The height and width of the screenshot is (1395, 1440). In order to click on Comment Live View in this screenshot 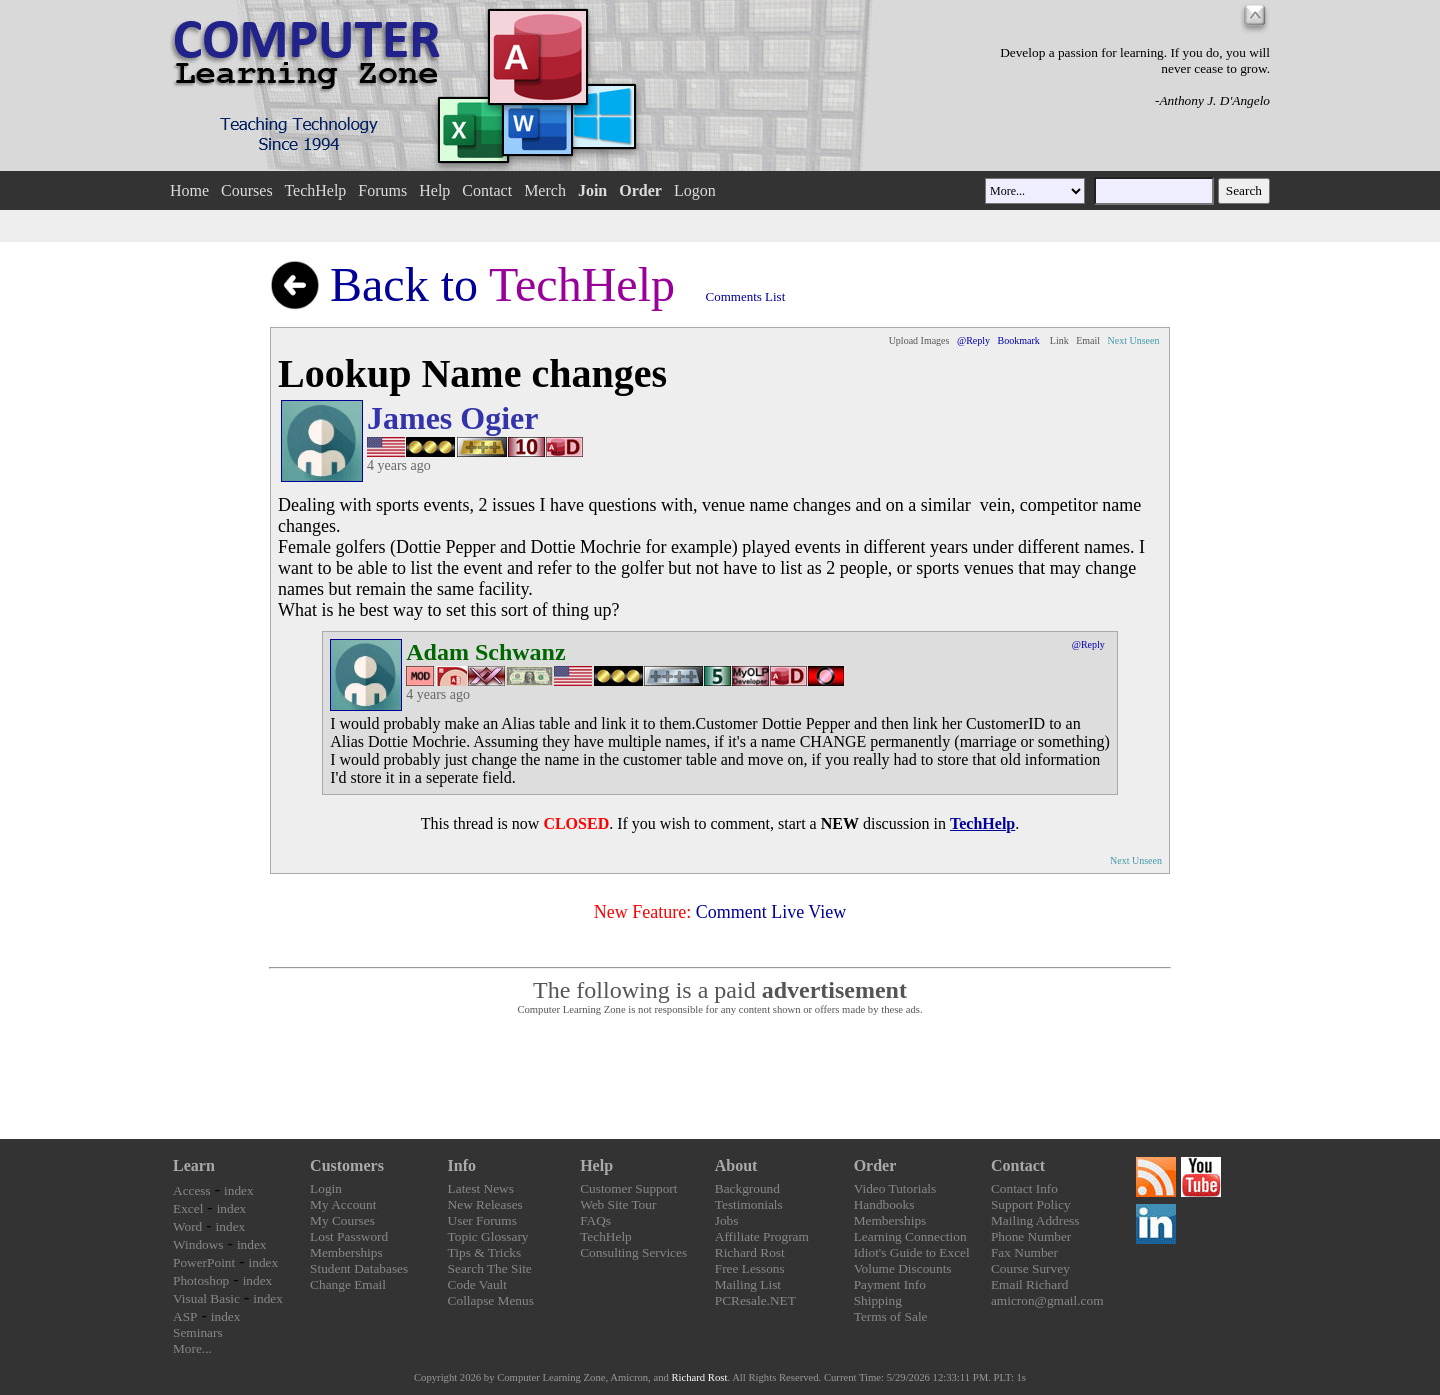, I will do `click(771, 912)`.